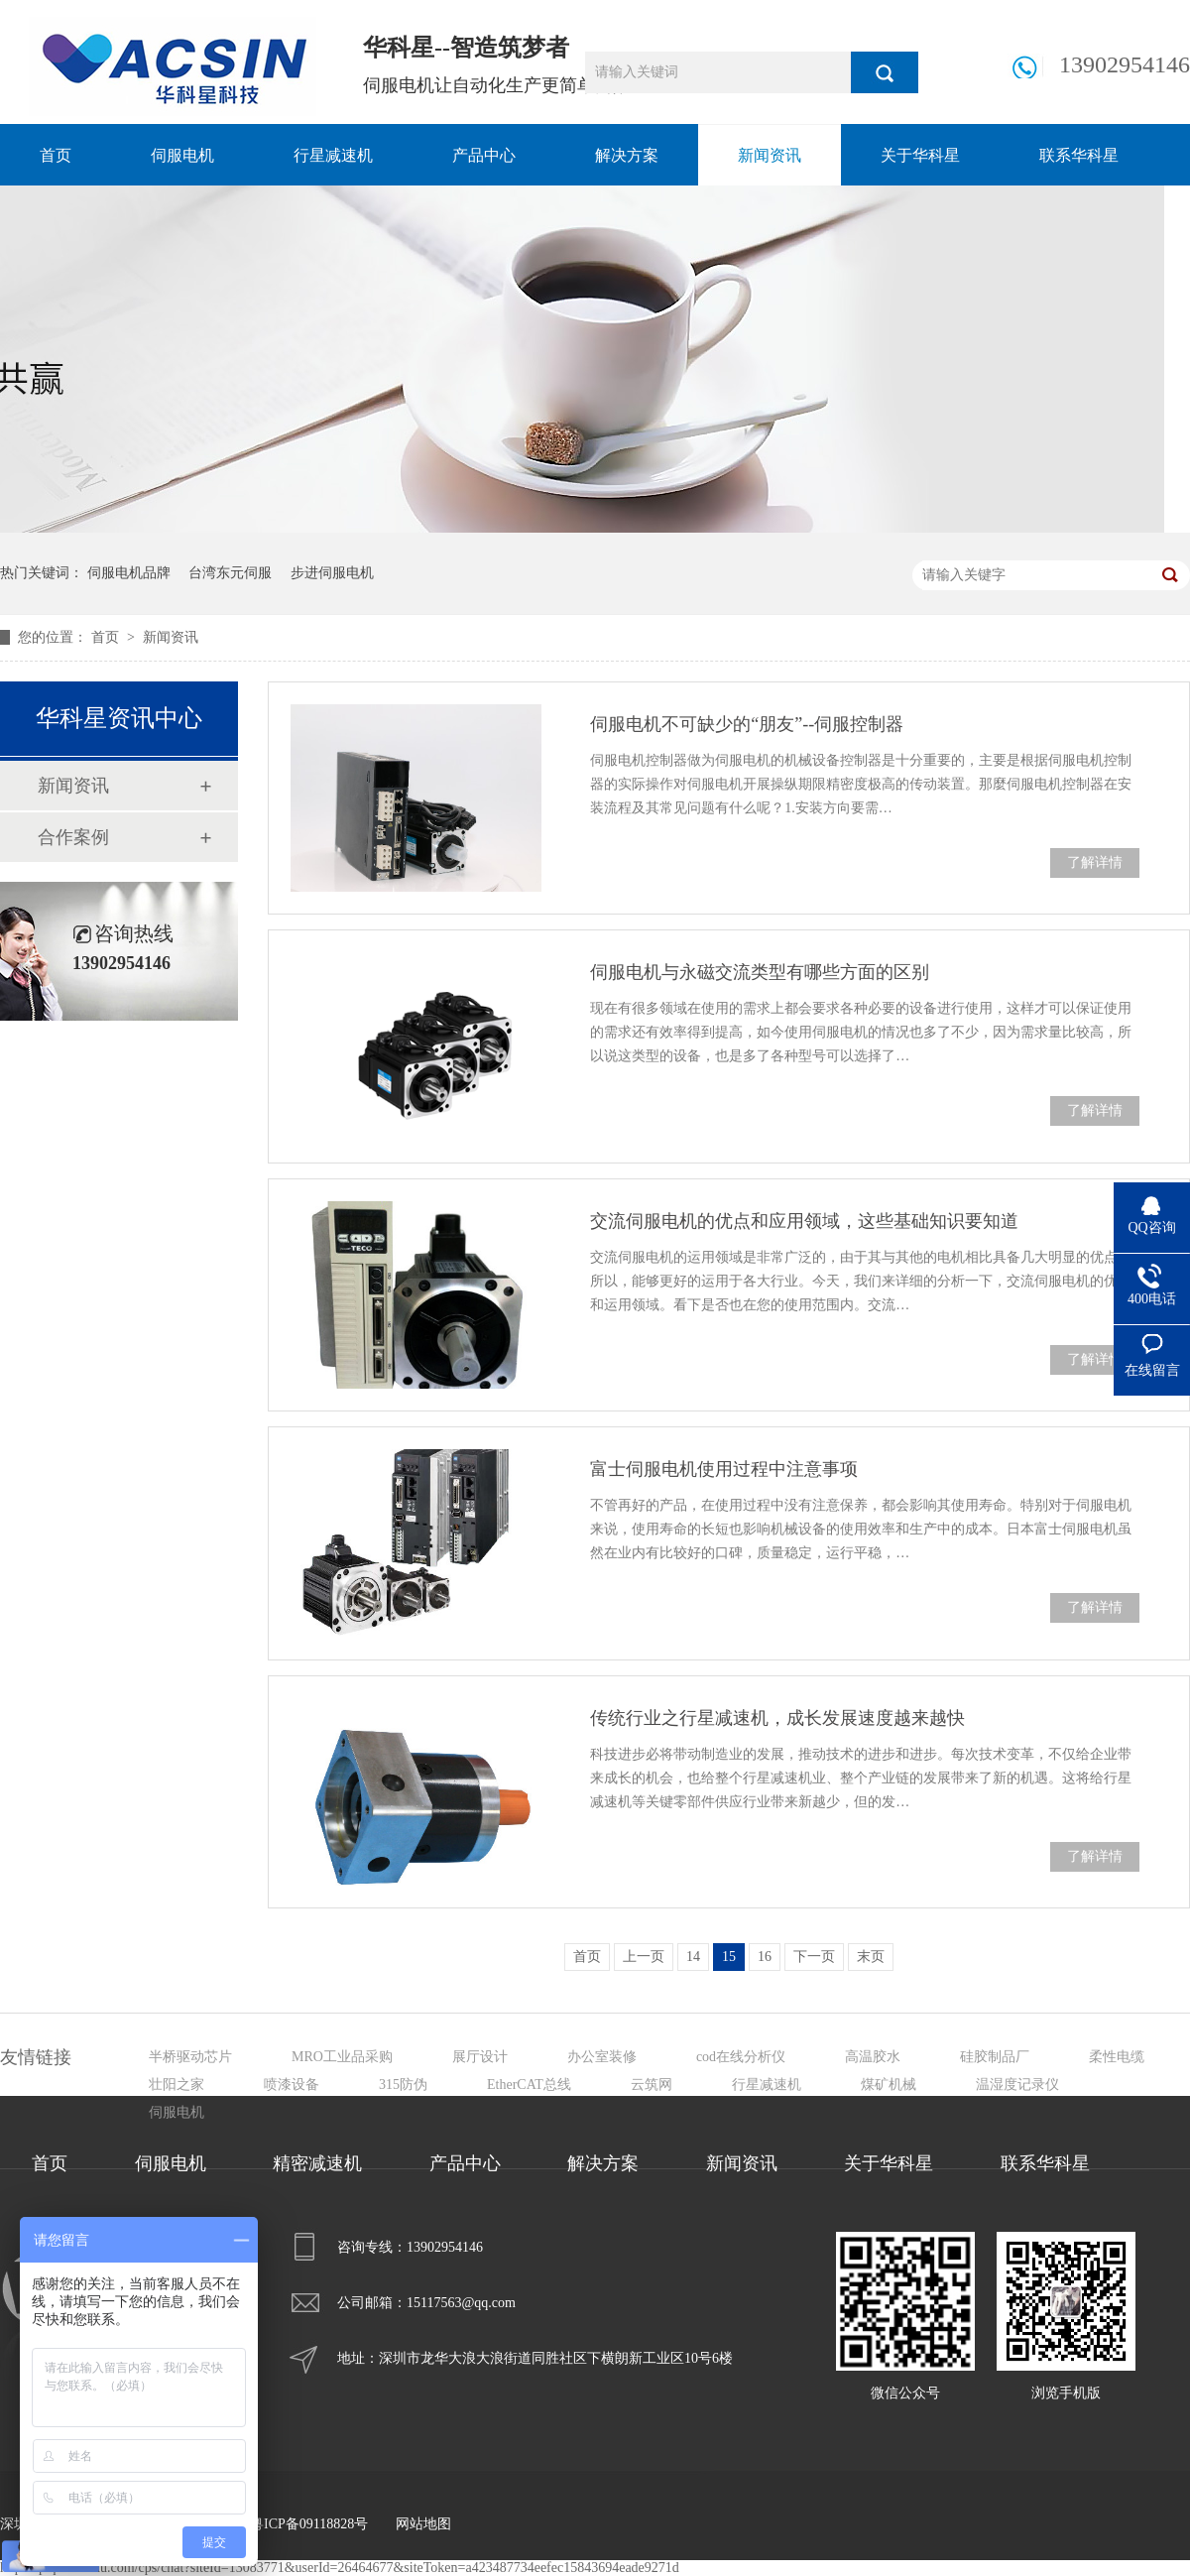 The width and height of the screenshot is (1190, 2576). I want to click on 网站地图, so click(423, 2523).